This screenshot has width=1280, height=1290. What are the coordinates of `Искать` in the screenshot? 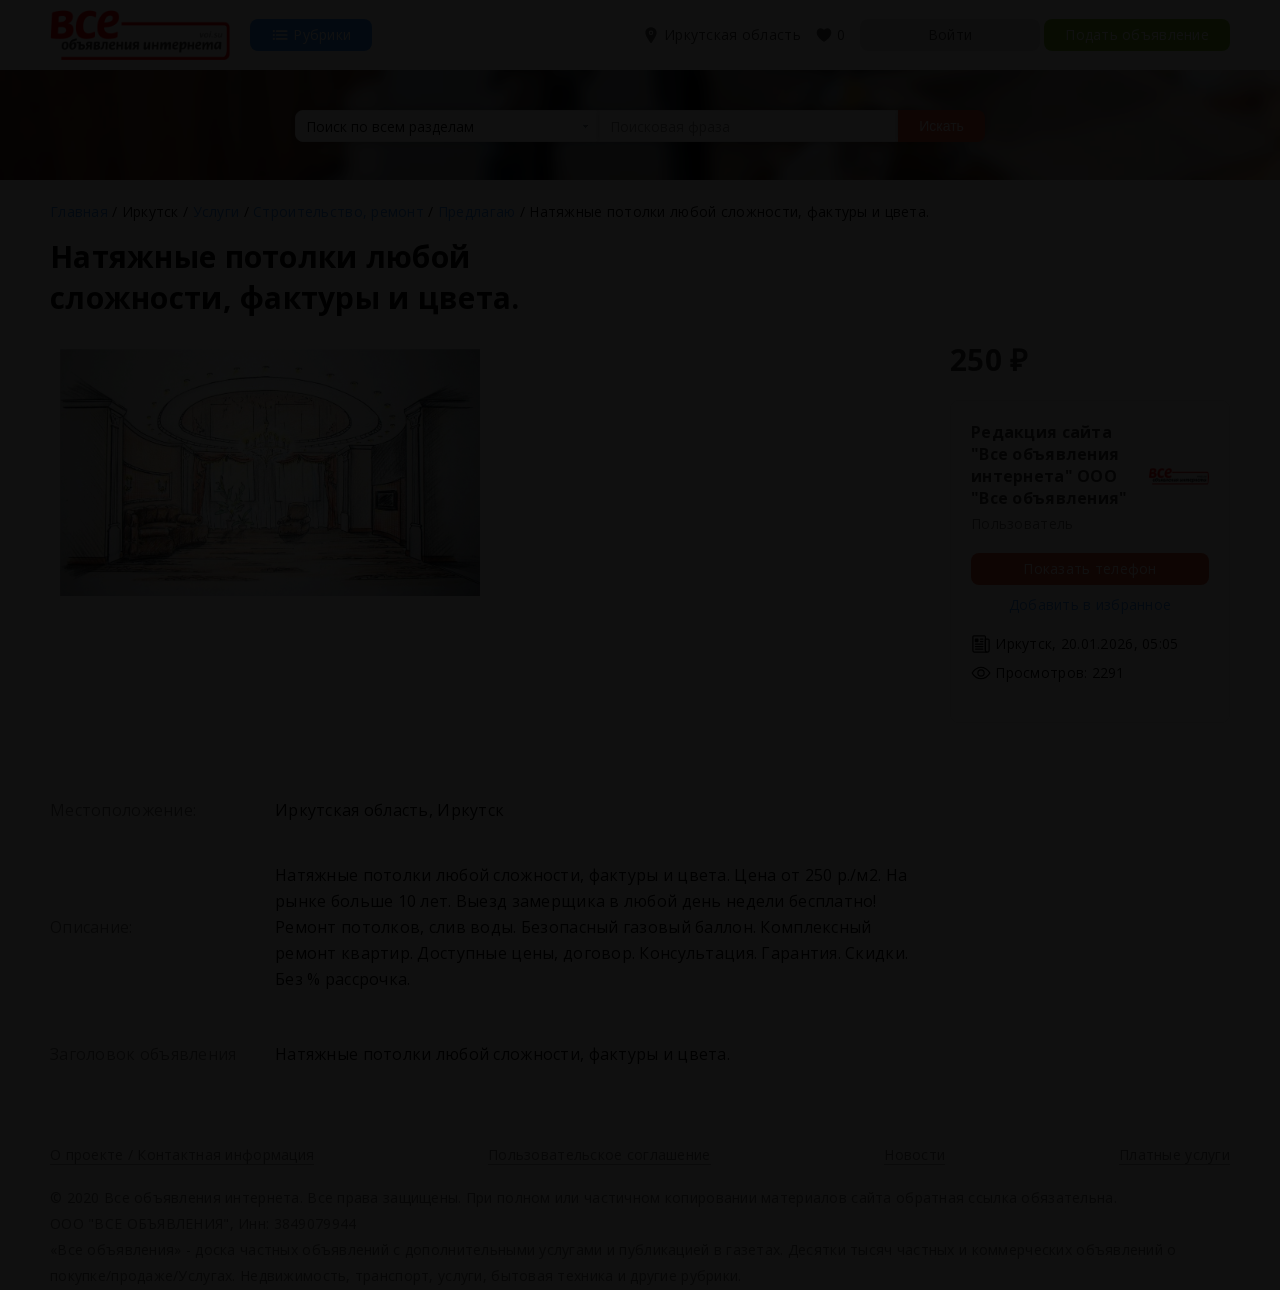 It's located at (941, 126).